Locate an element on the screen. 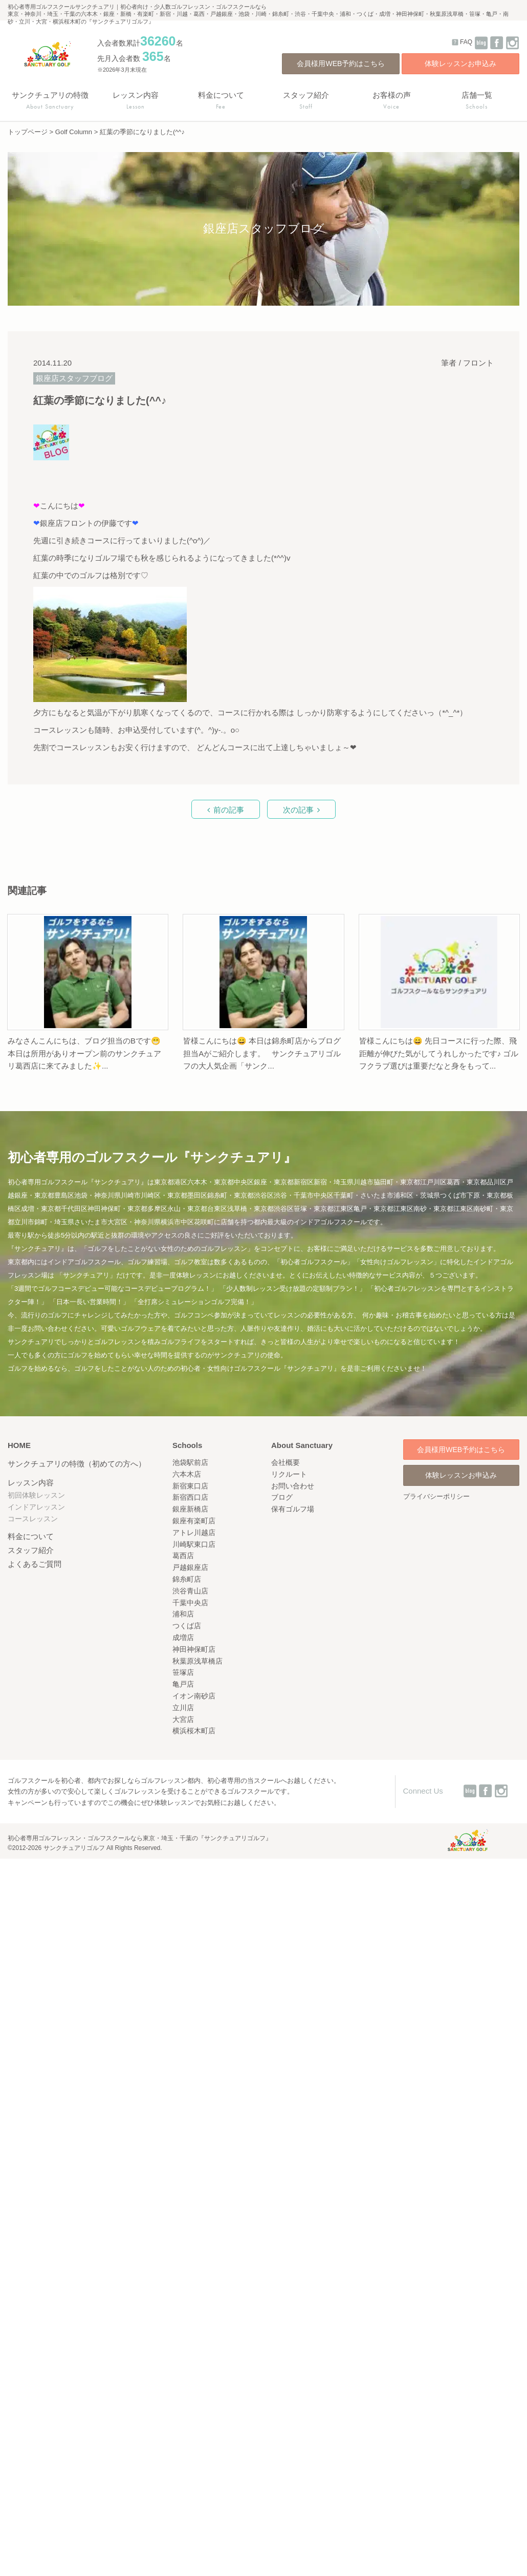  サンクチュアリの特徴（初めての方へ） is located at coordinates (77, 1463).